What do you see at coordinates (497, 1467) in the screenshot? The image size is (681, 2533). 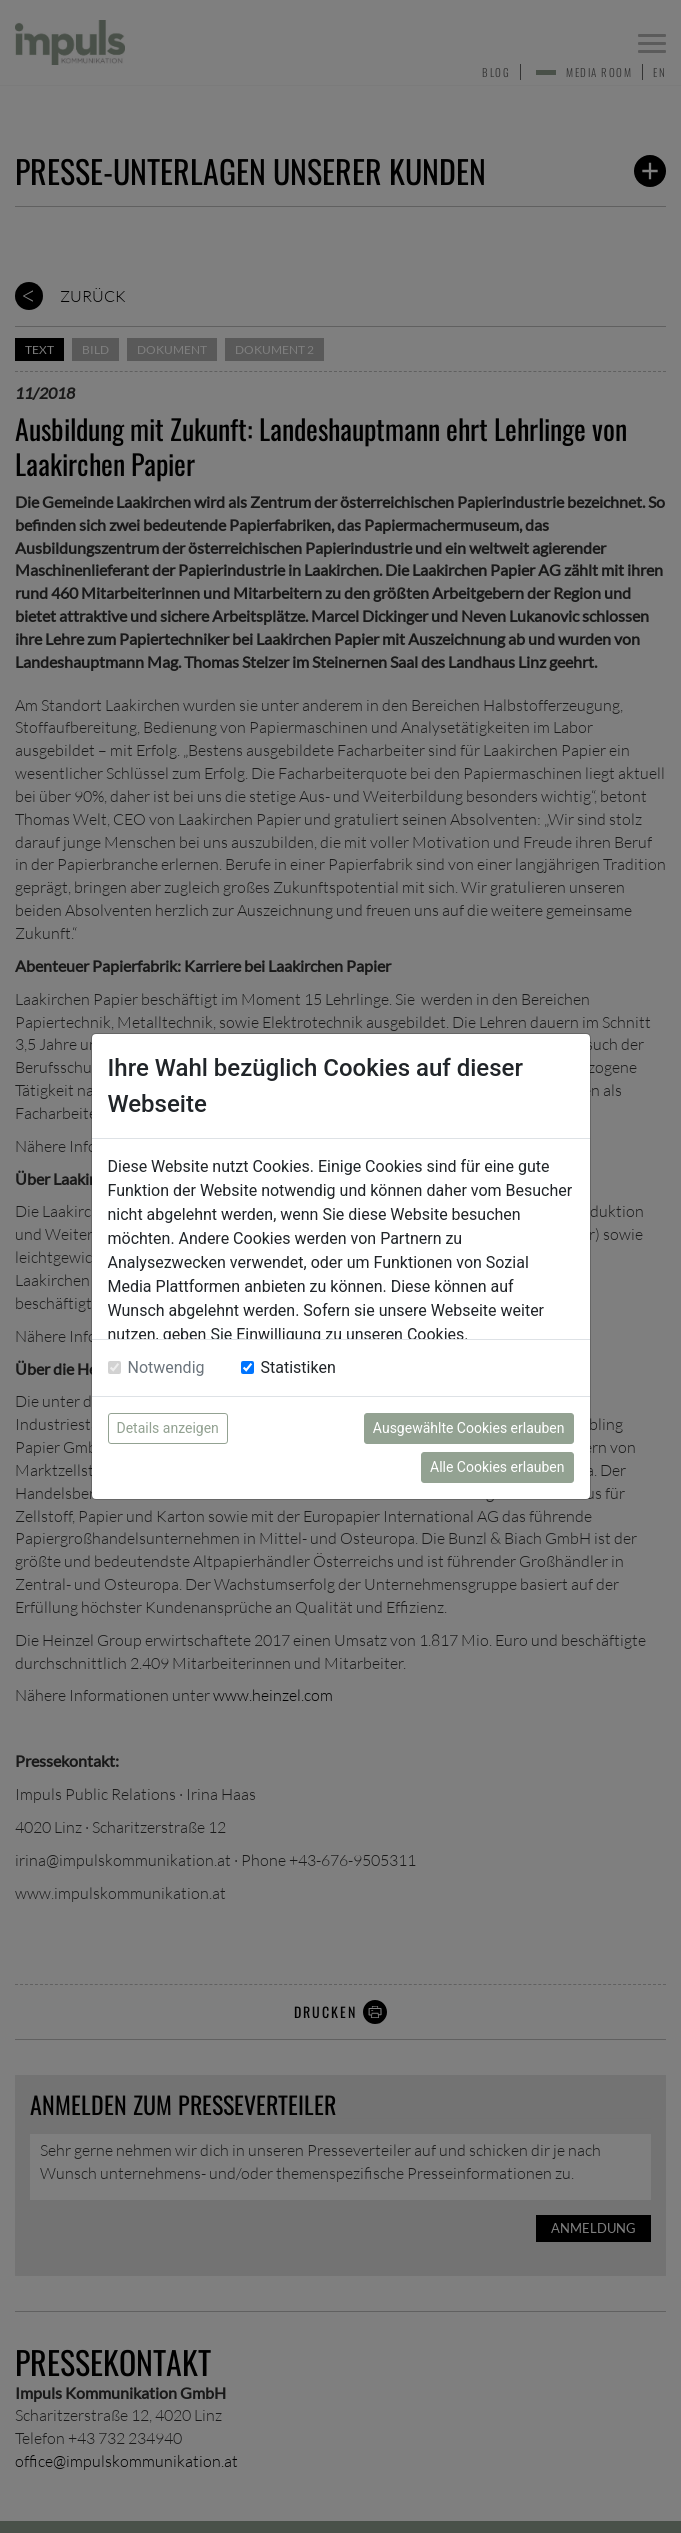 I see `Alle Cookies erlauben` at bounding box center [497, 1467].